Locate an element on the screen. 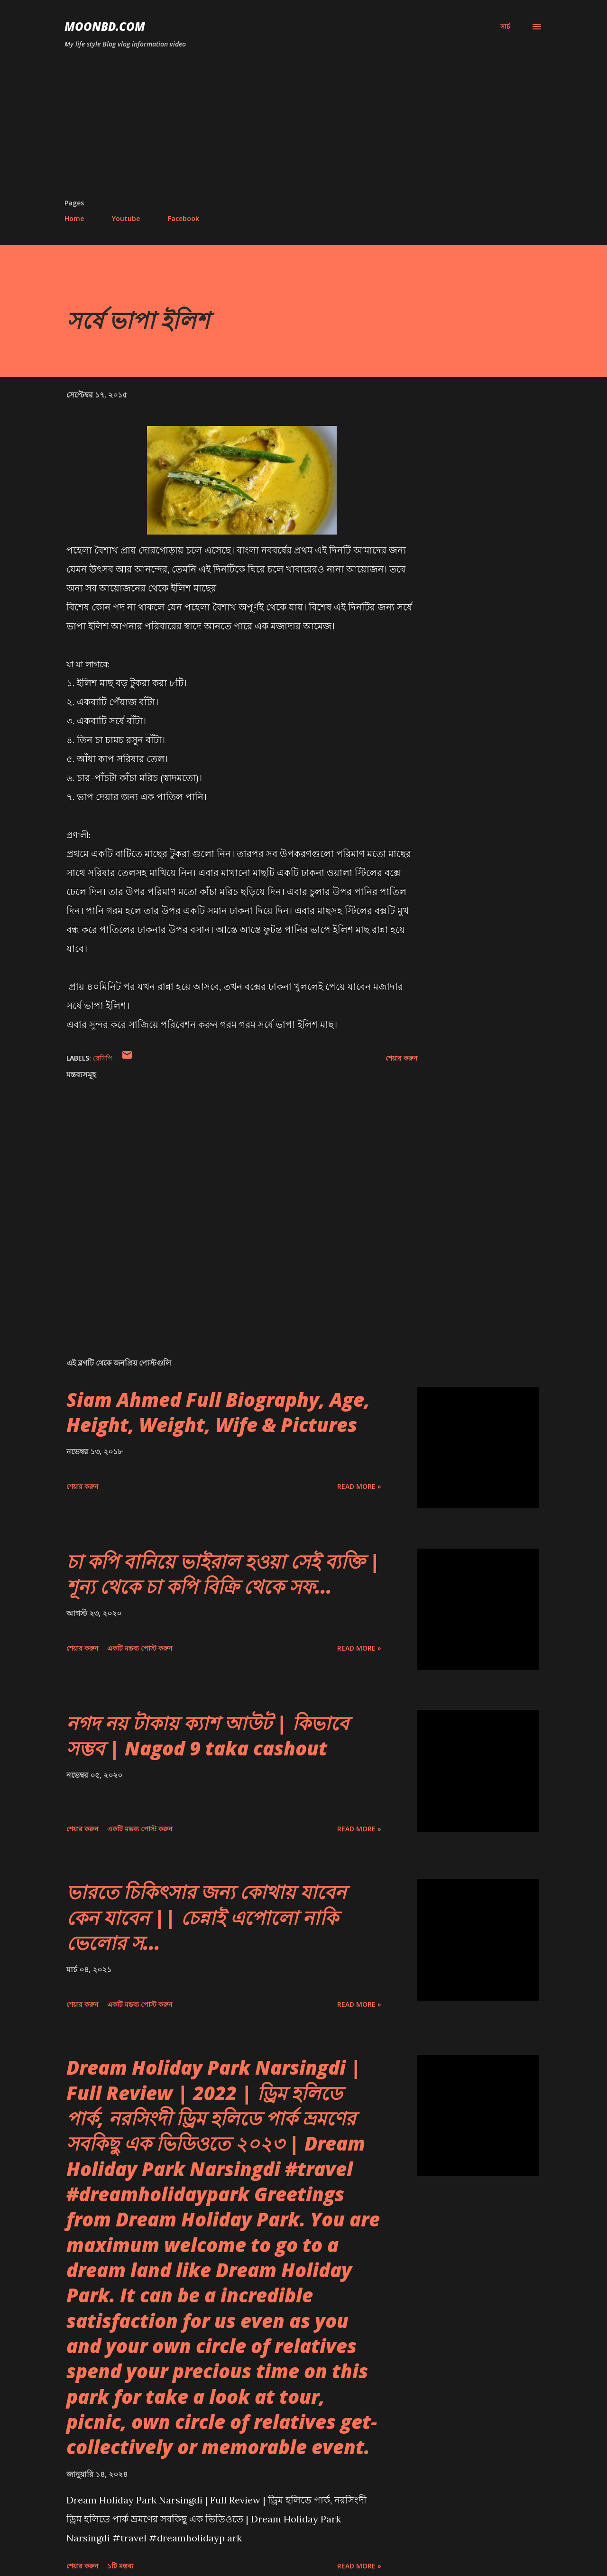  Facebook is located at coordinates (183, 218).